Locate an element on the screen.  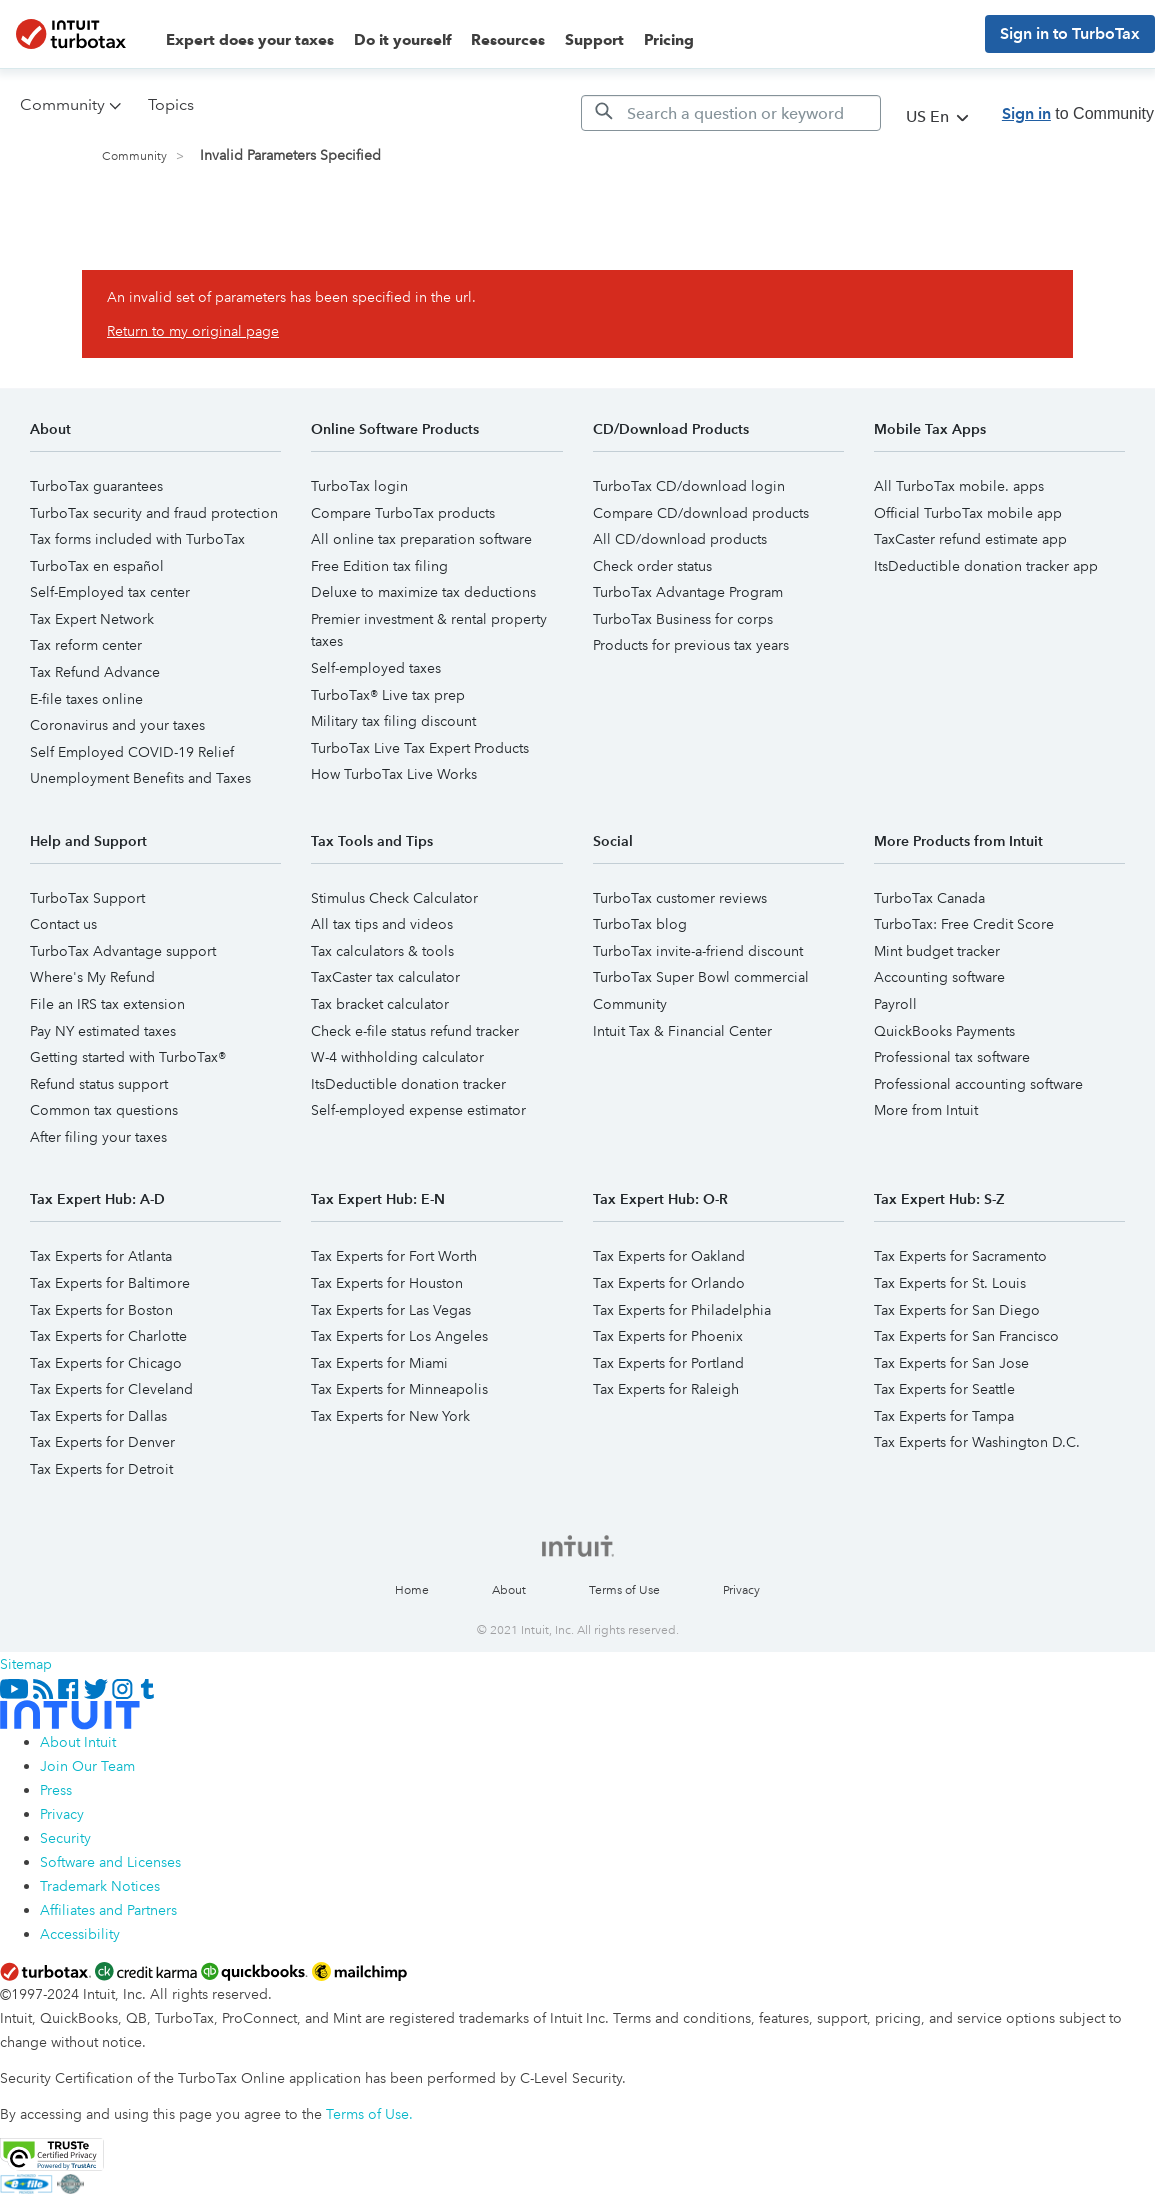
Sign in to TurboTax is located at coordinates (1070, 33).